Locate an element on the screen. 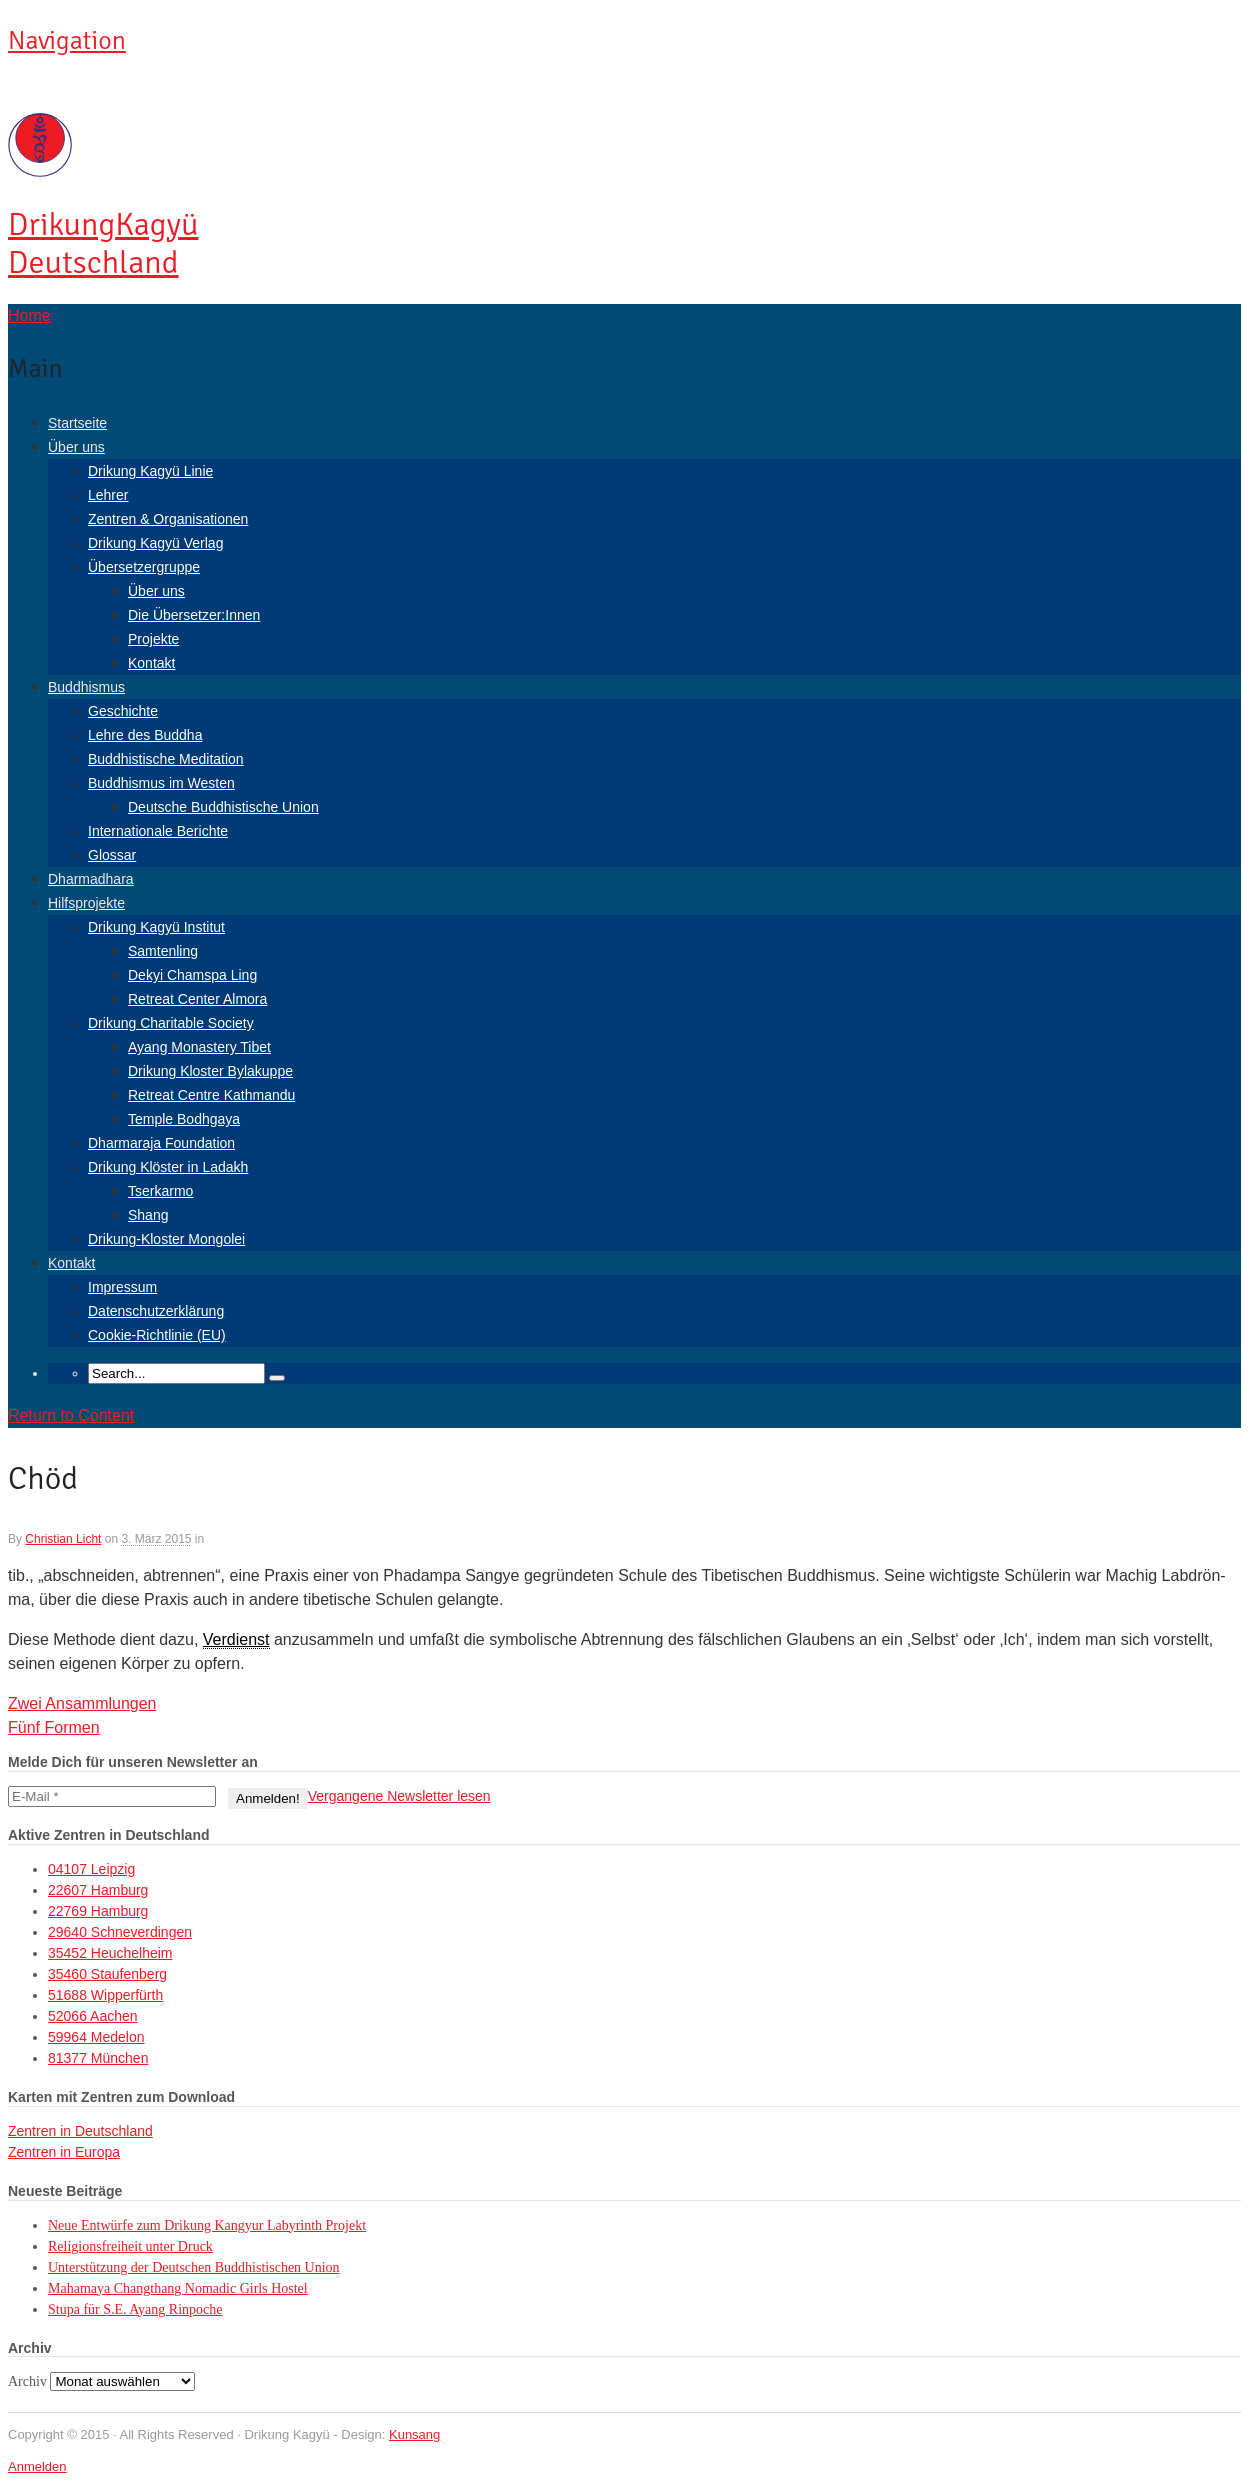 The width and height of the screenshot is (1249, 2489). Drikung Charitable Society is located at coordinates (171, 1023).